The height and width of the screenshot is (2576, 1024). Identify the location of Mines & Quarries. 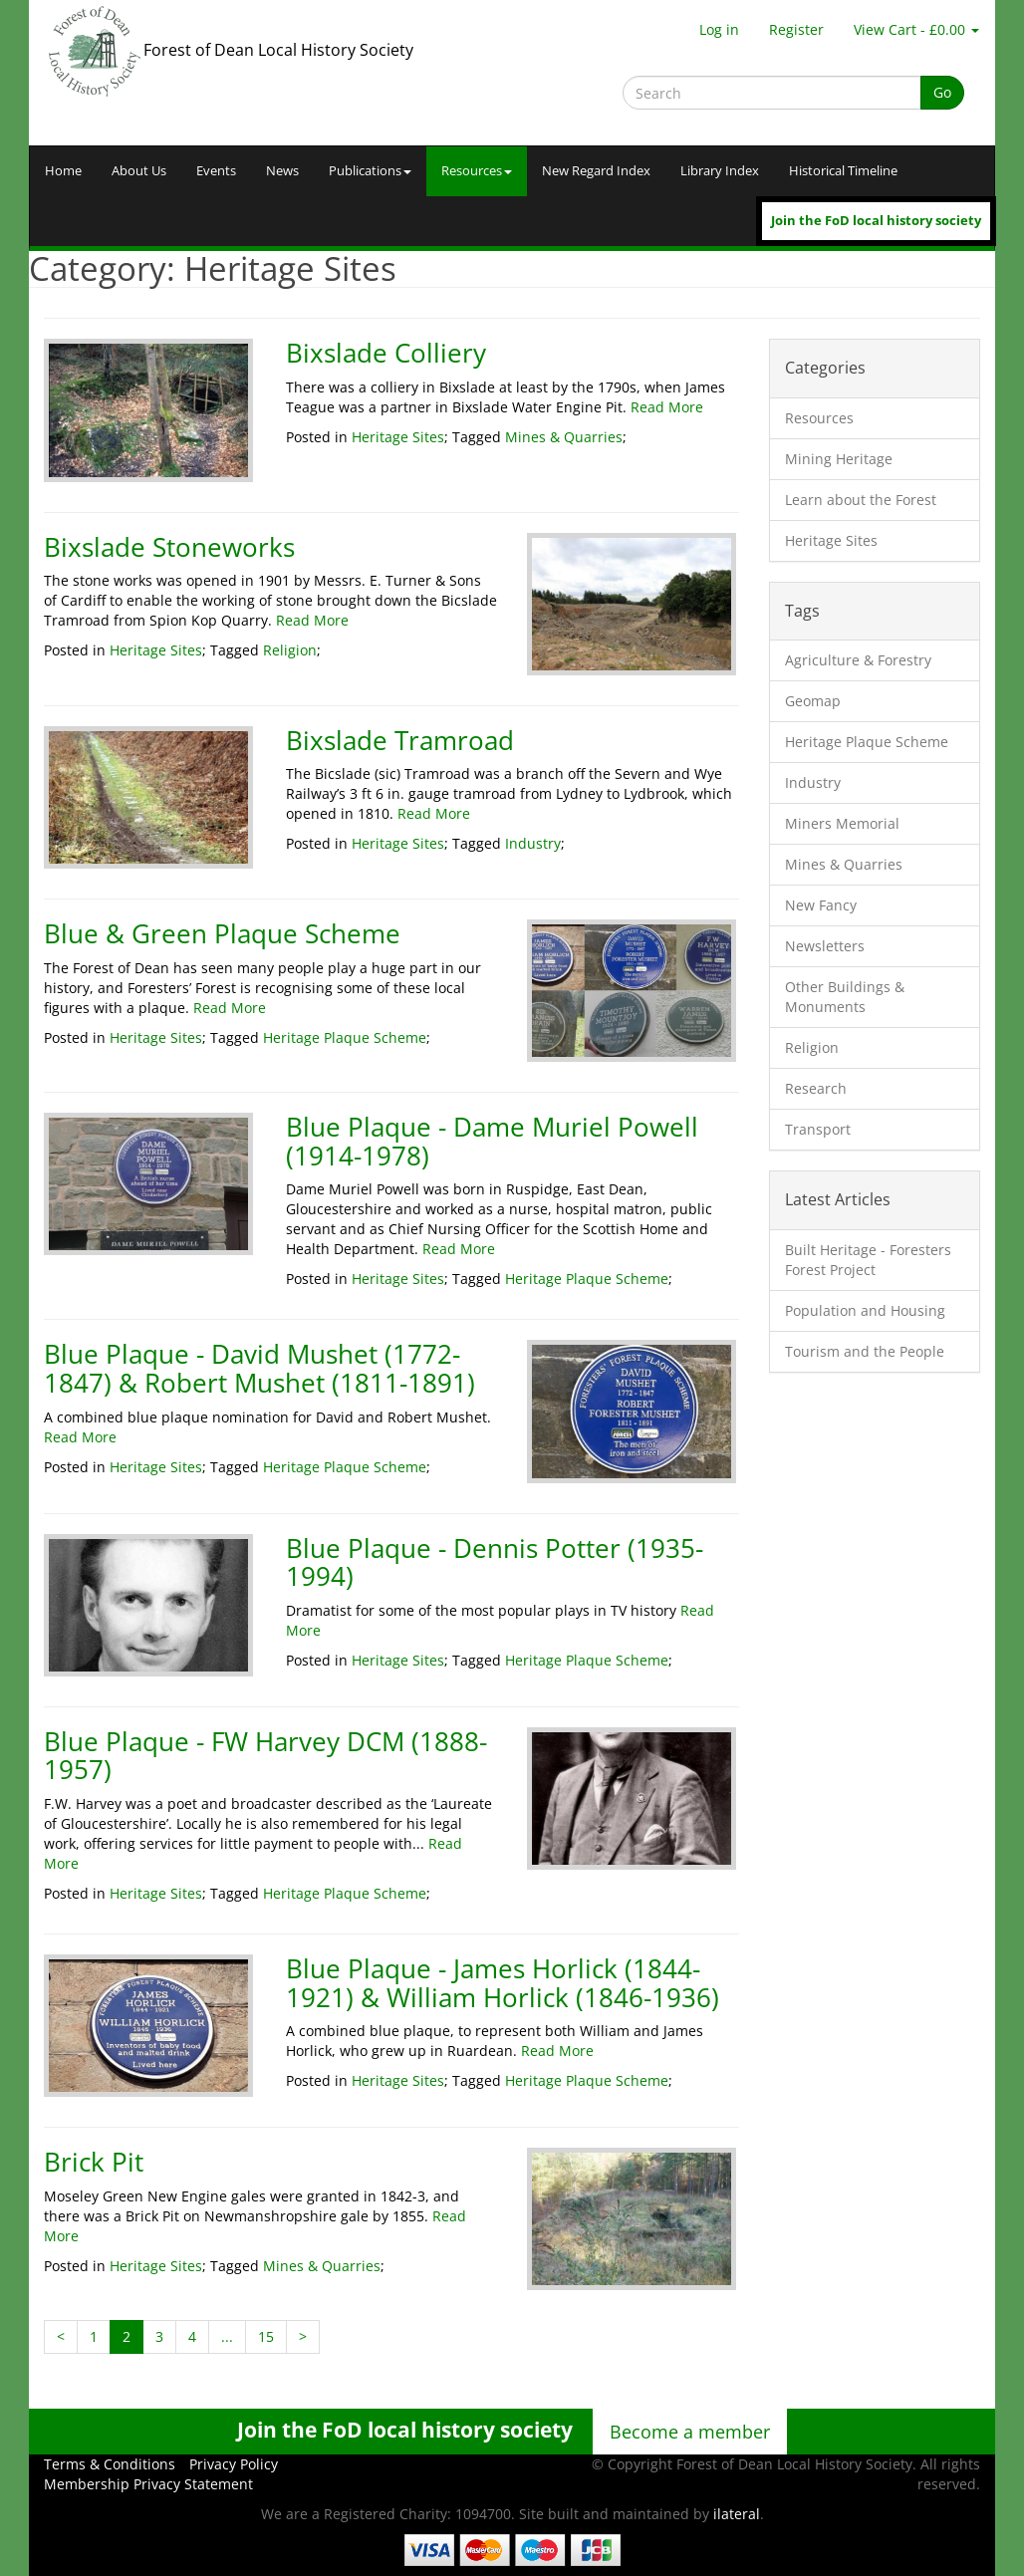
(564, 436).